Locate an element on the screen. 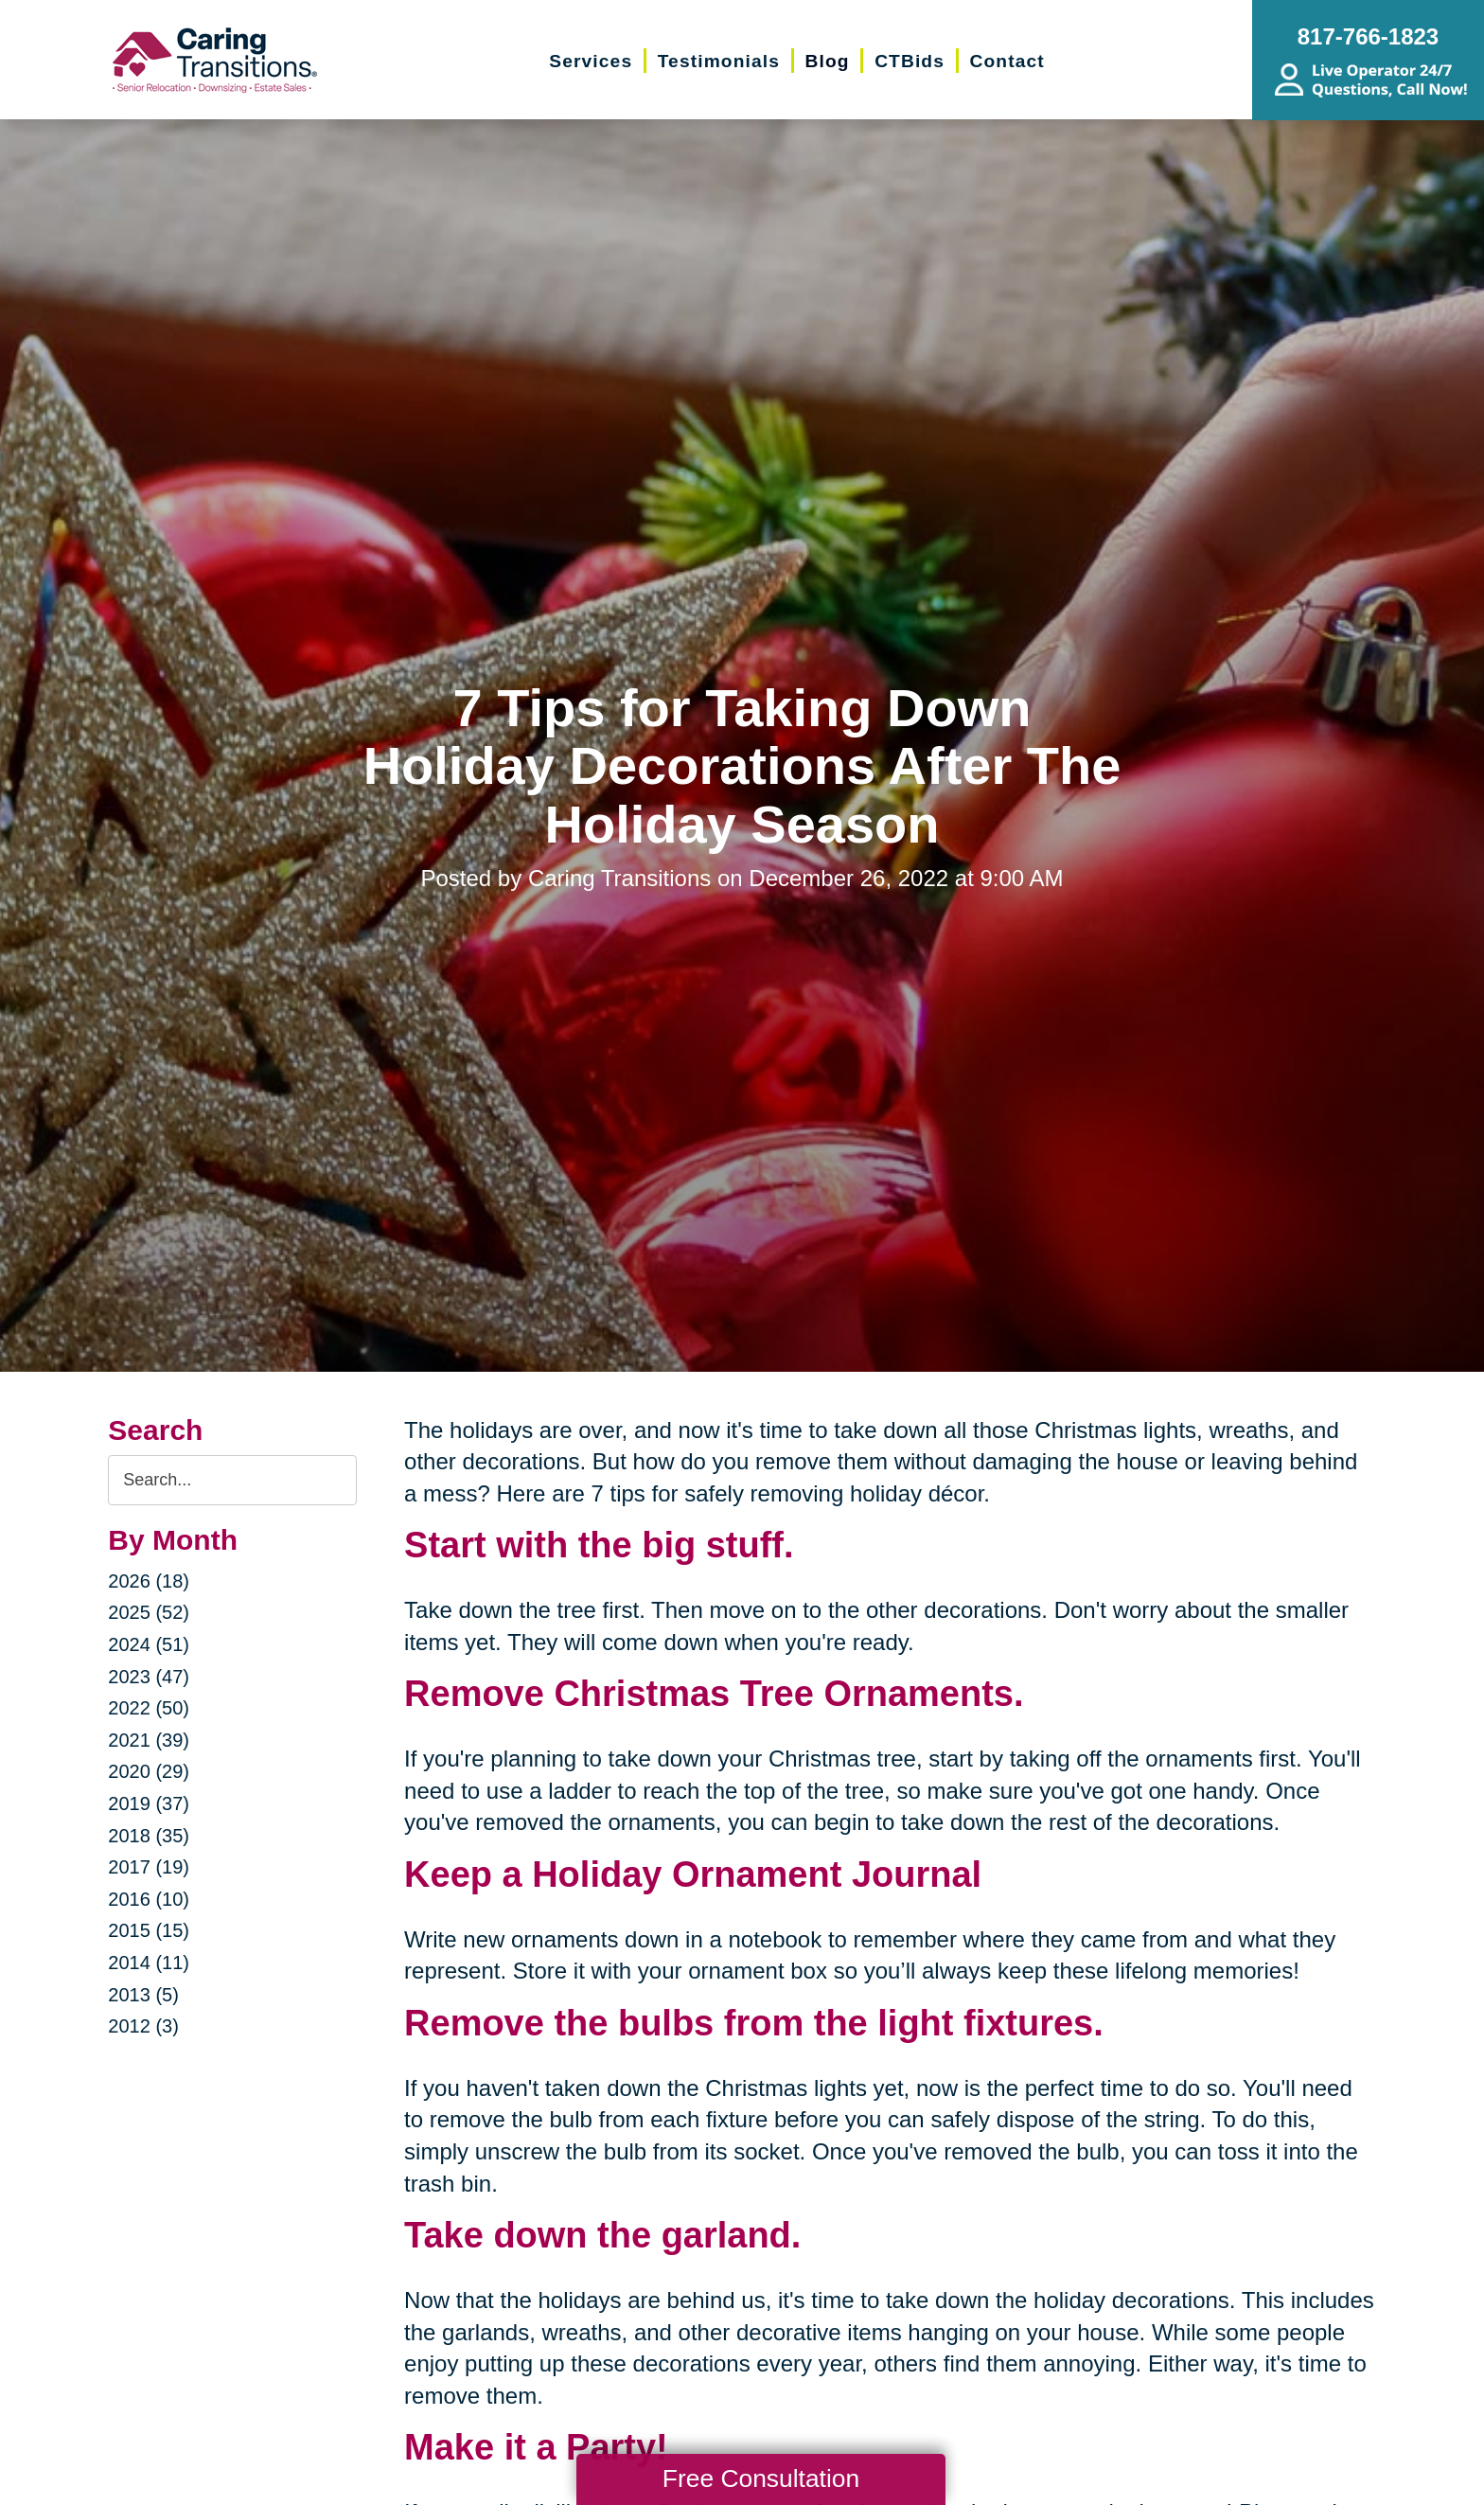 The width and height of the screenshot is (1484, 2505). 2021 (39) is located at coordinates (148, 1740).